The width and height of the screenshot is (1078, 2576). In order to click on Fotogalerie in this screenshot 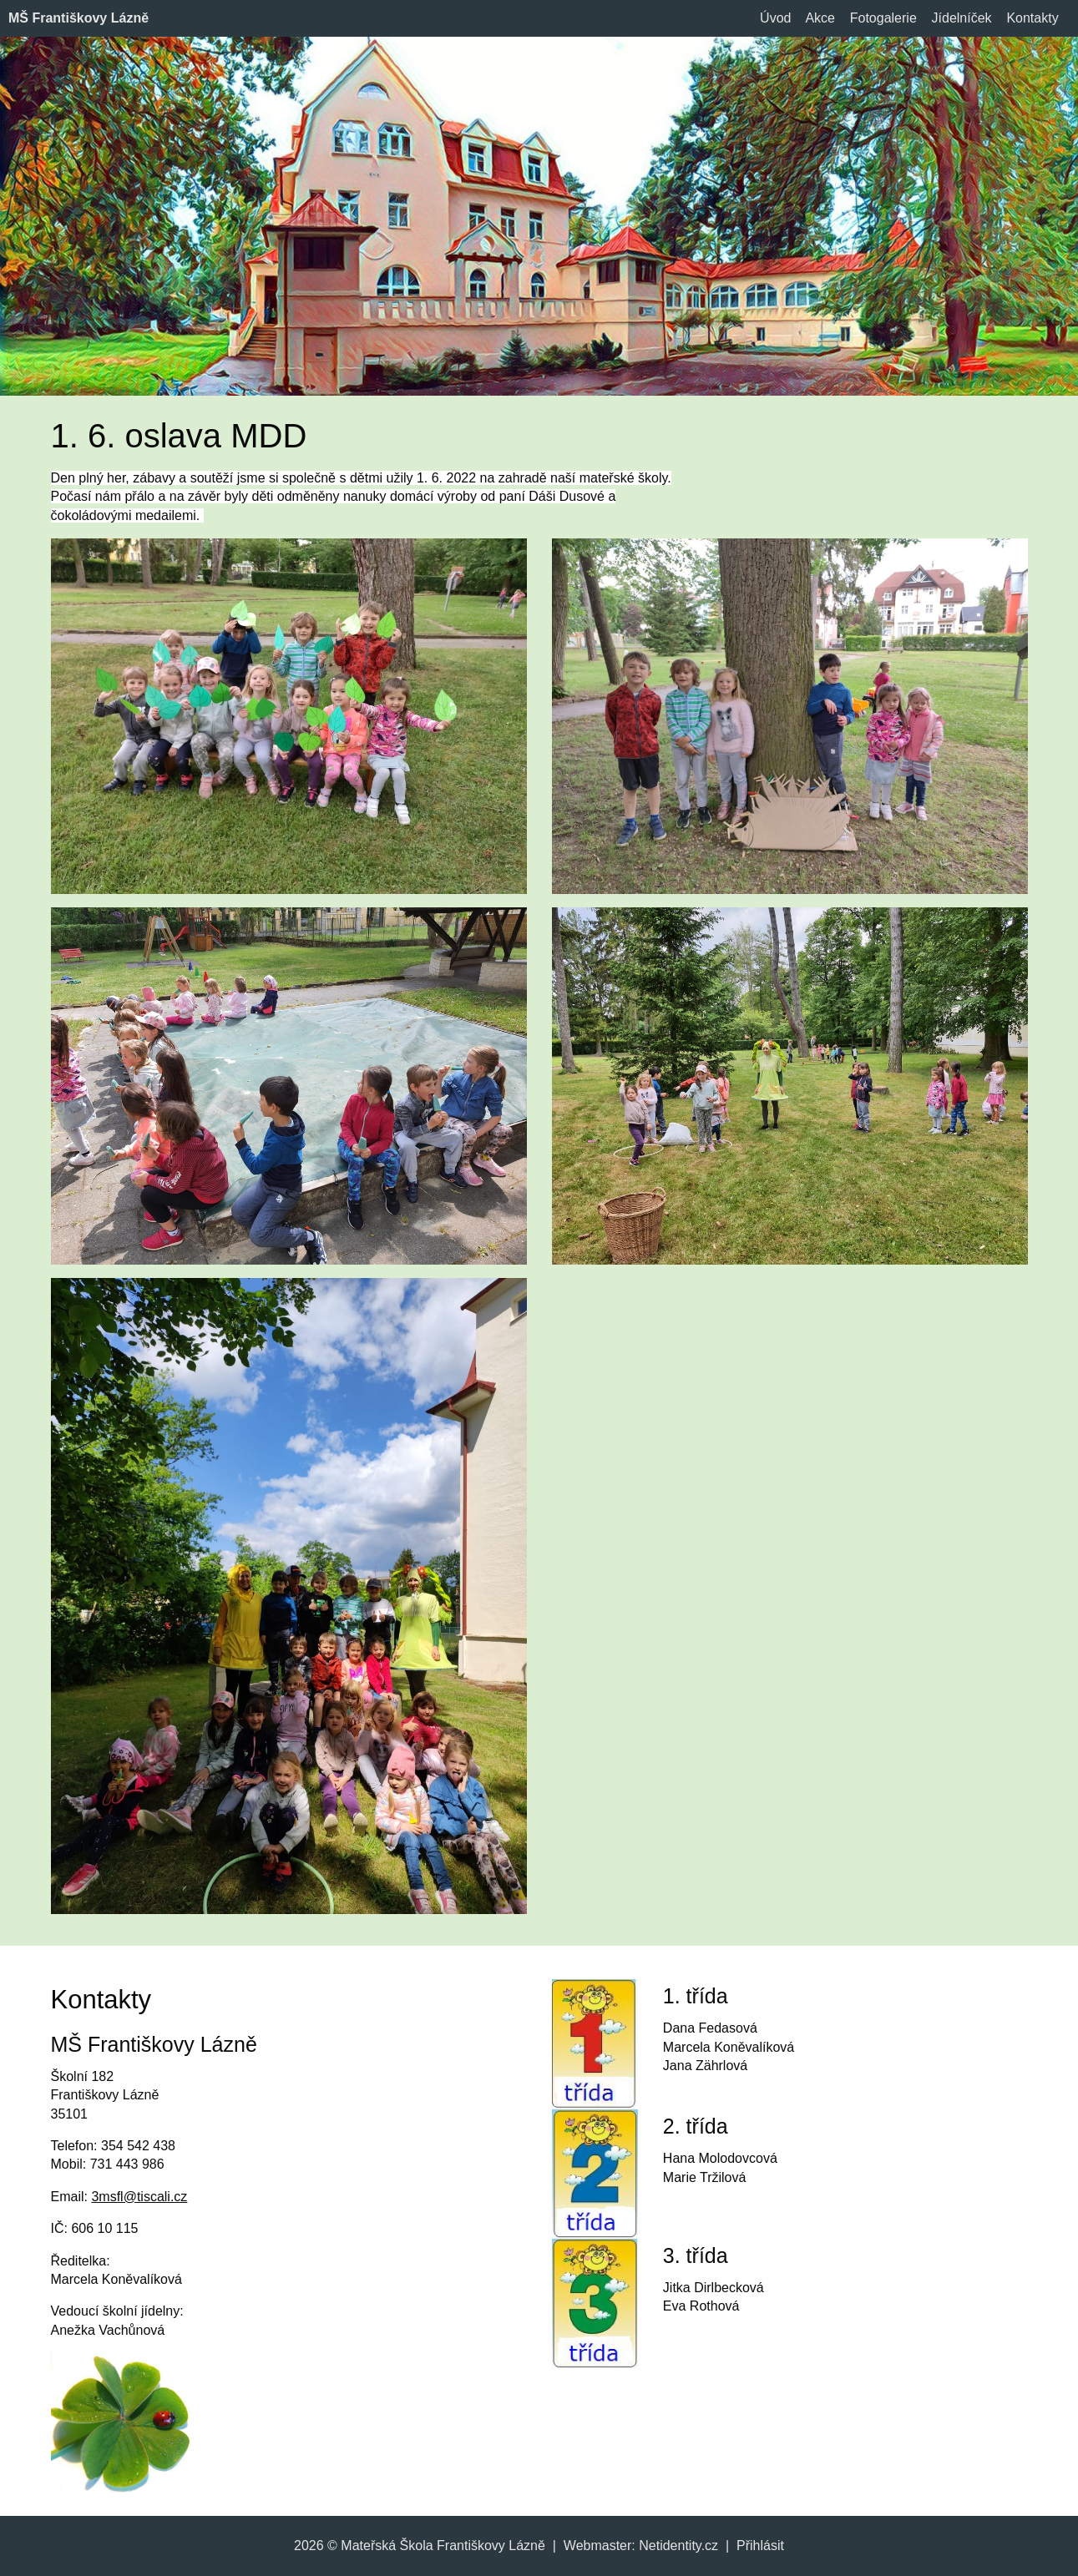, I will do `click(883, 18)`.